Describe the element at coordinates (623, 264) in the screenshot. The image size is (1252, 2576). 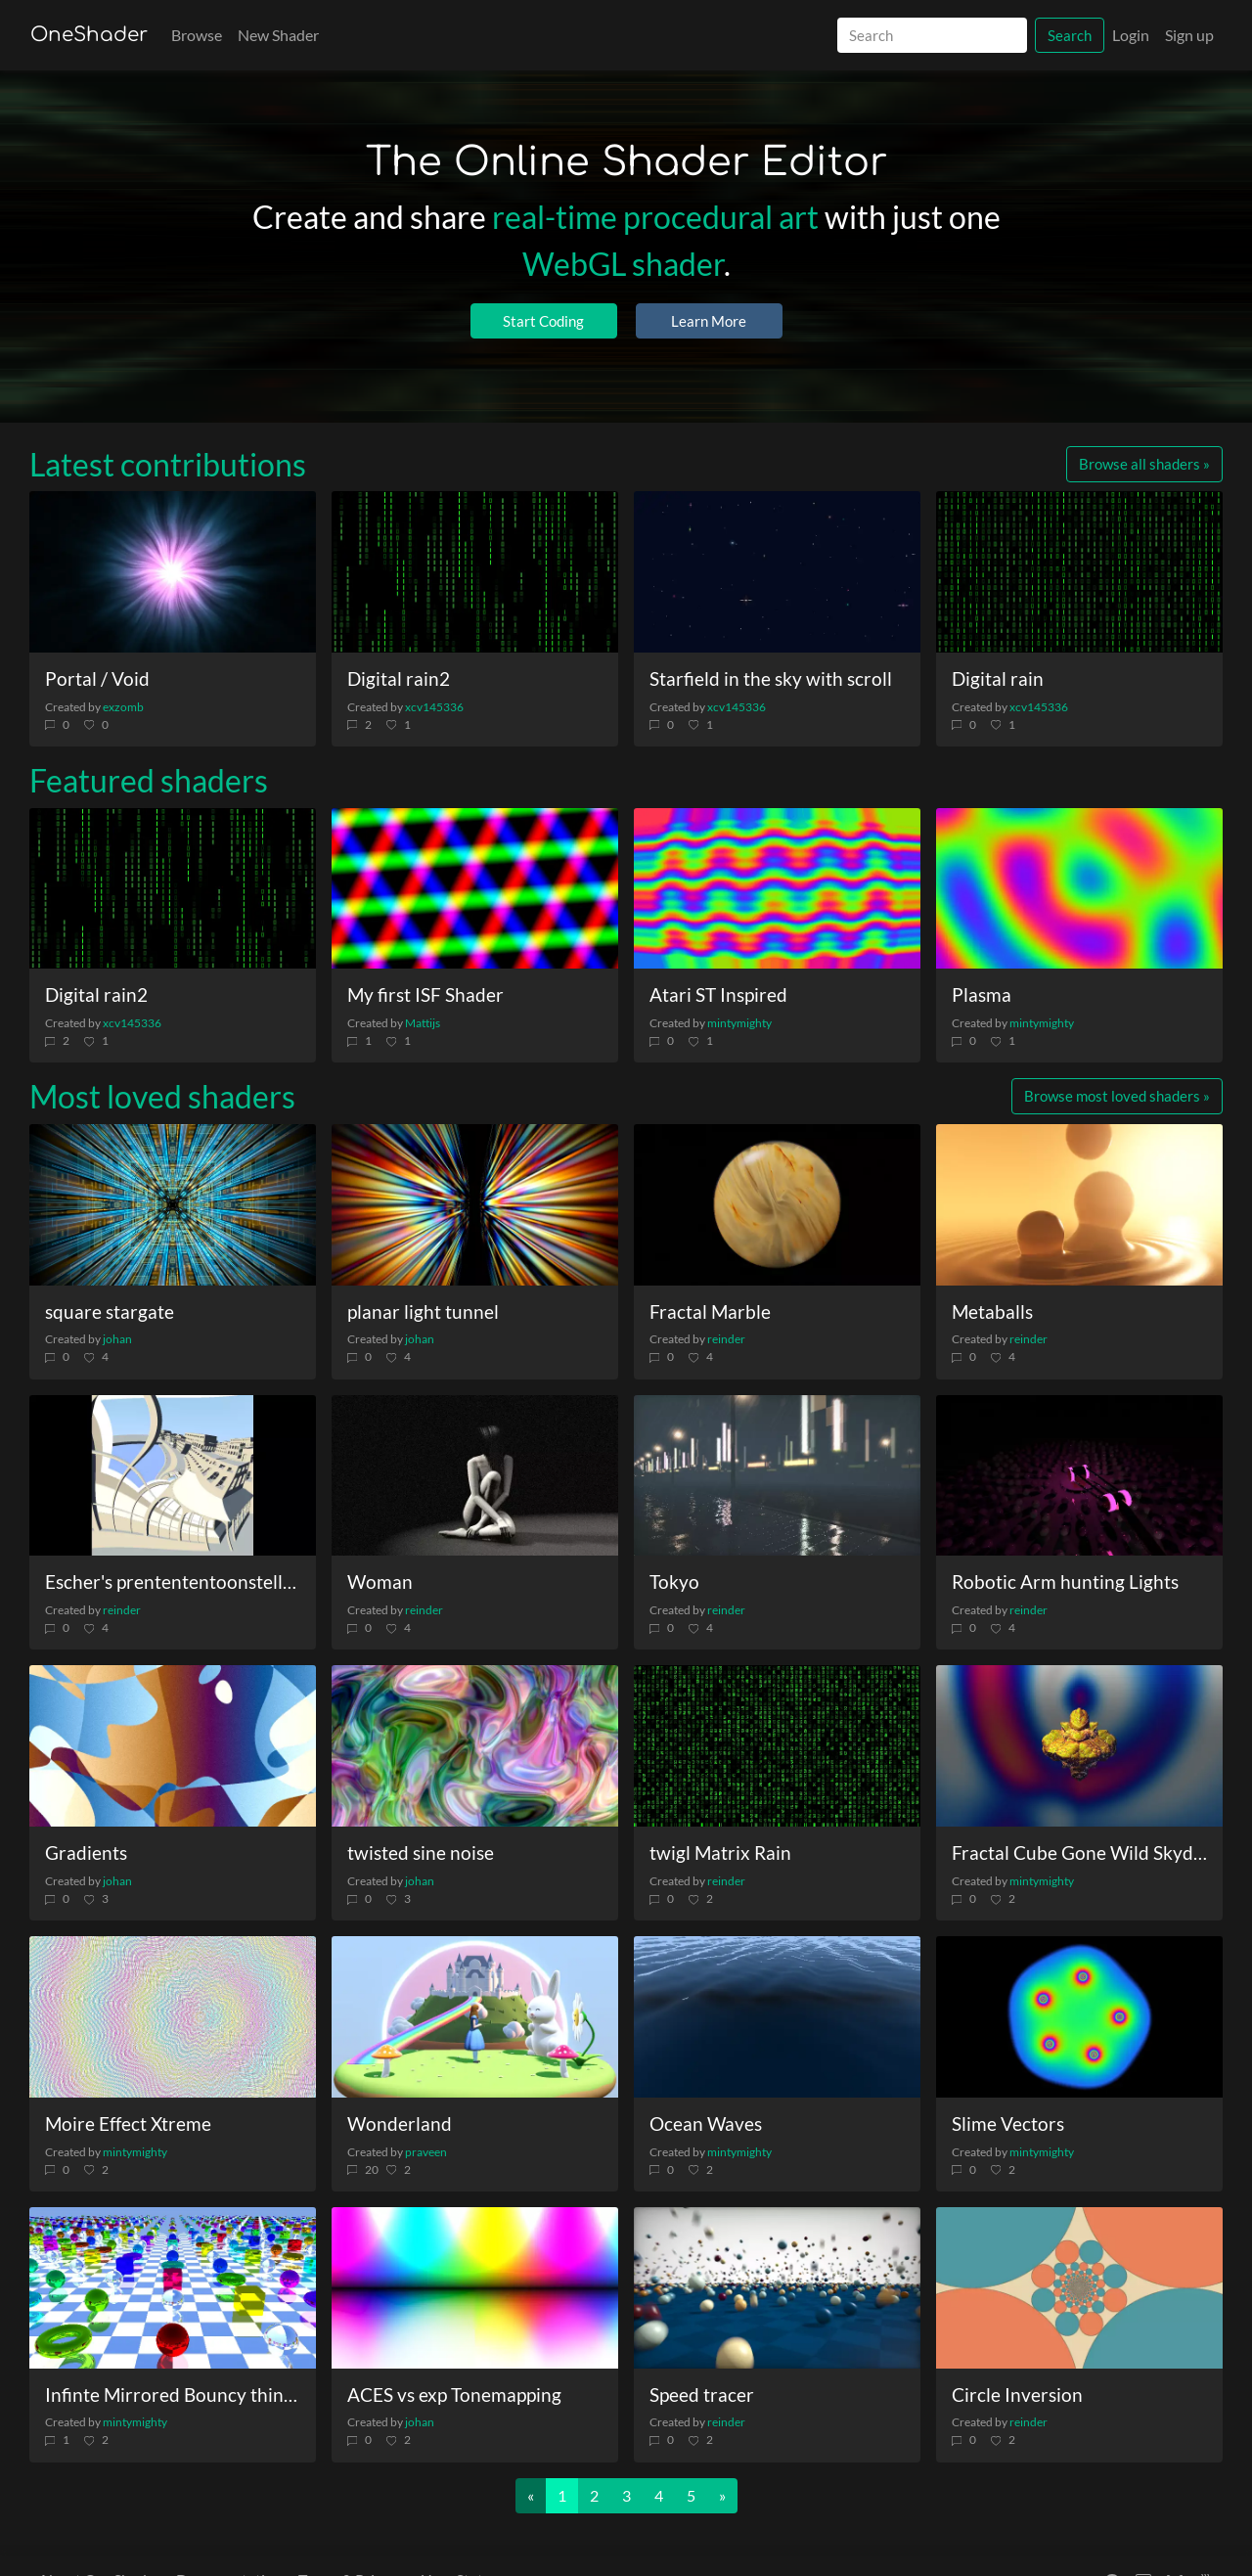
I see `WebGL shader` at that location.